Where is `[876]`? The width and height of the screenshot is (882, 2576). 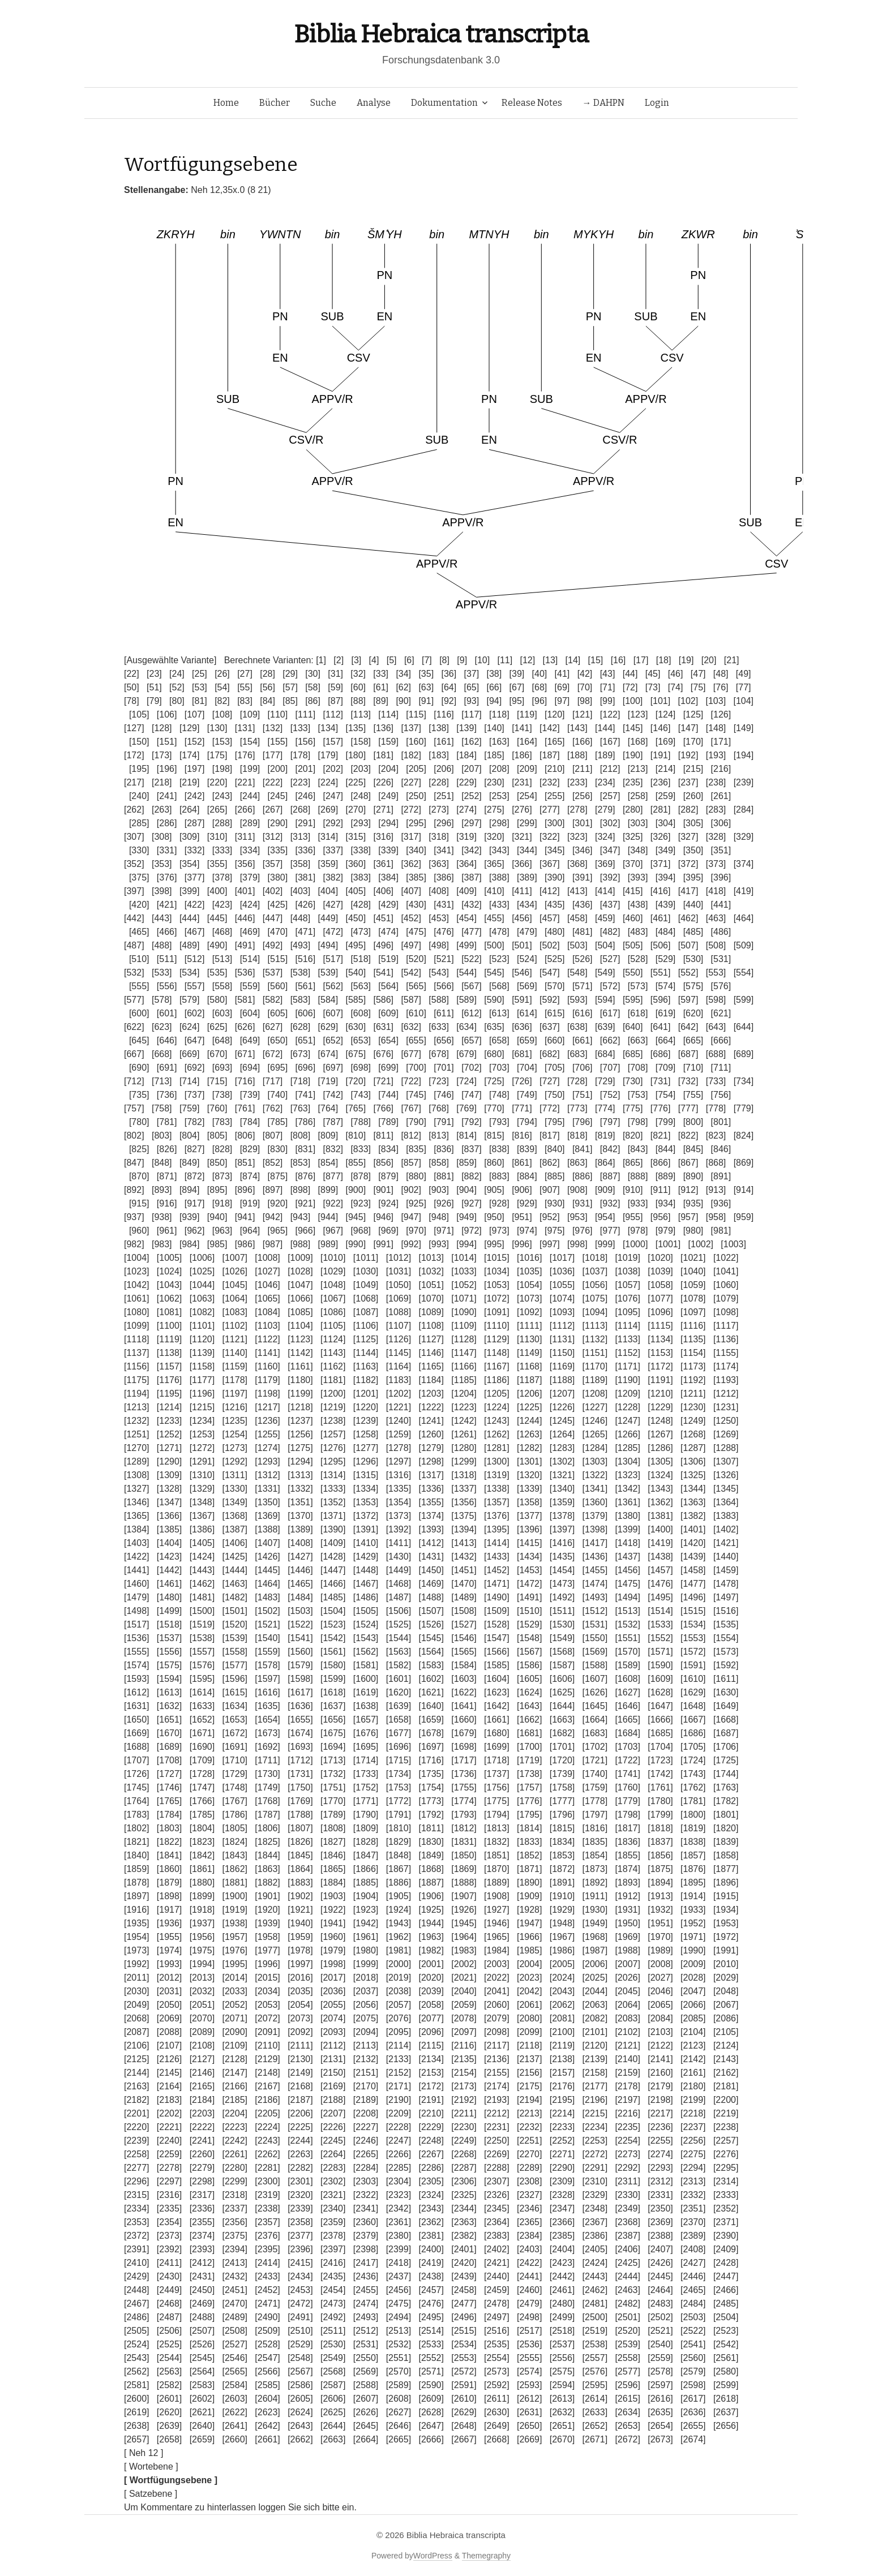
[876] is located at coordinates (306, 1176).